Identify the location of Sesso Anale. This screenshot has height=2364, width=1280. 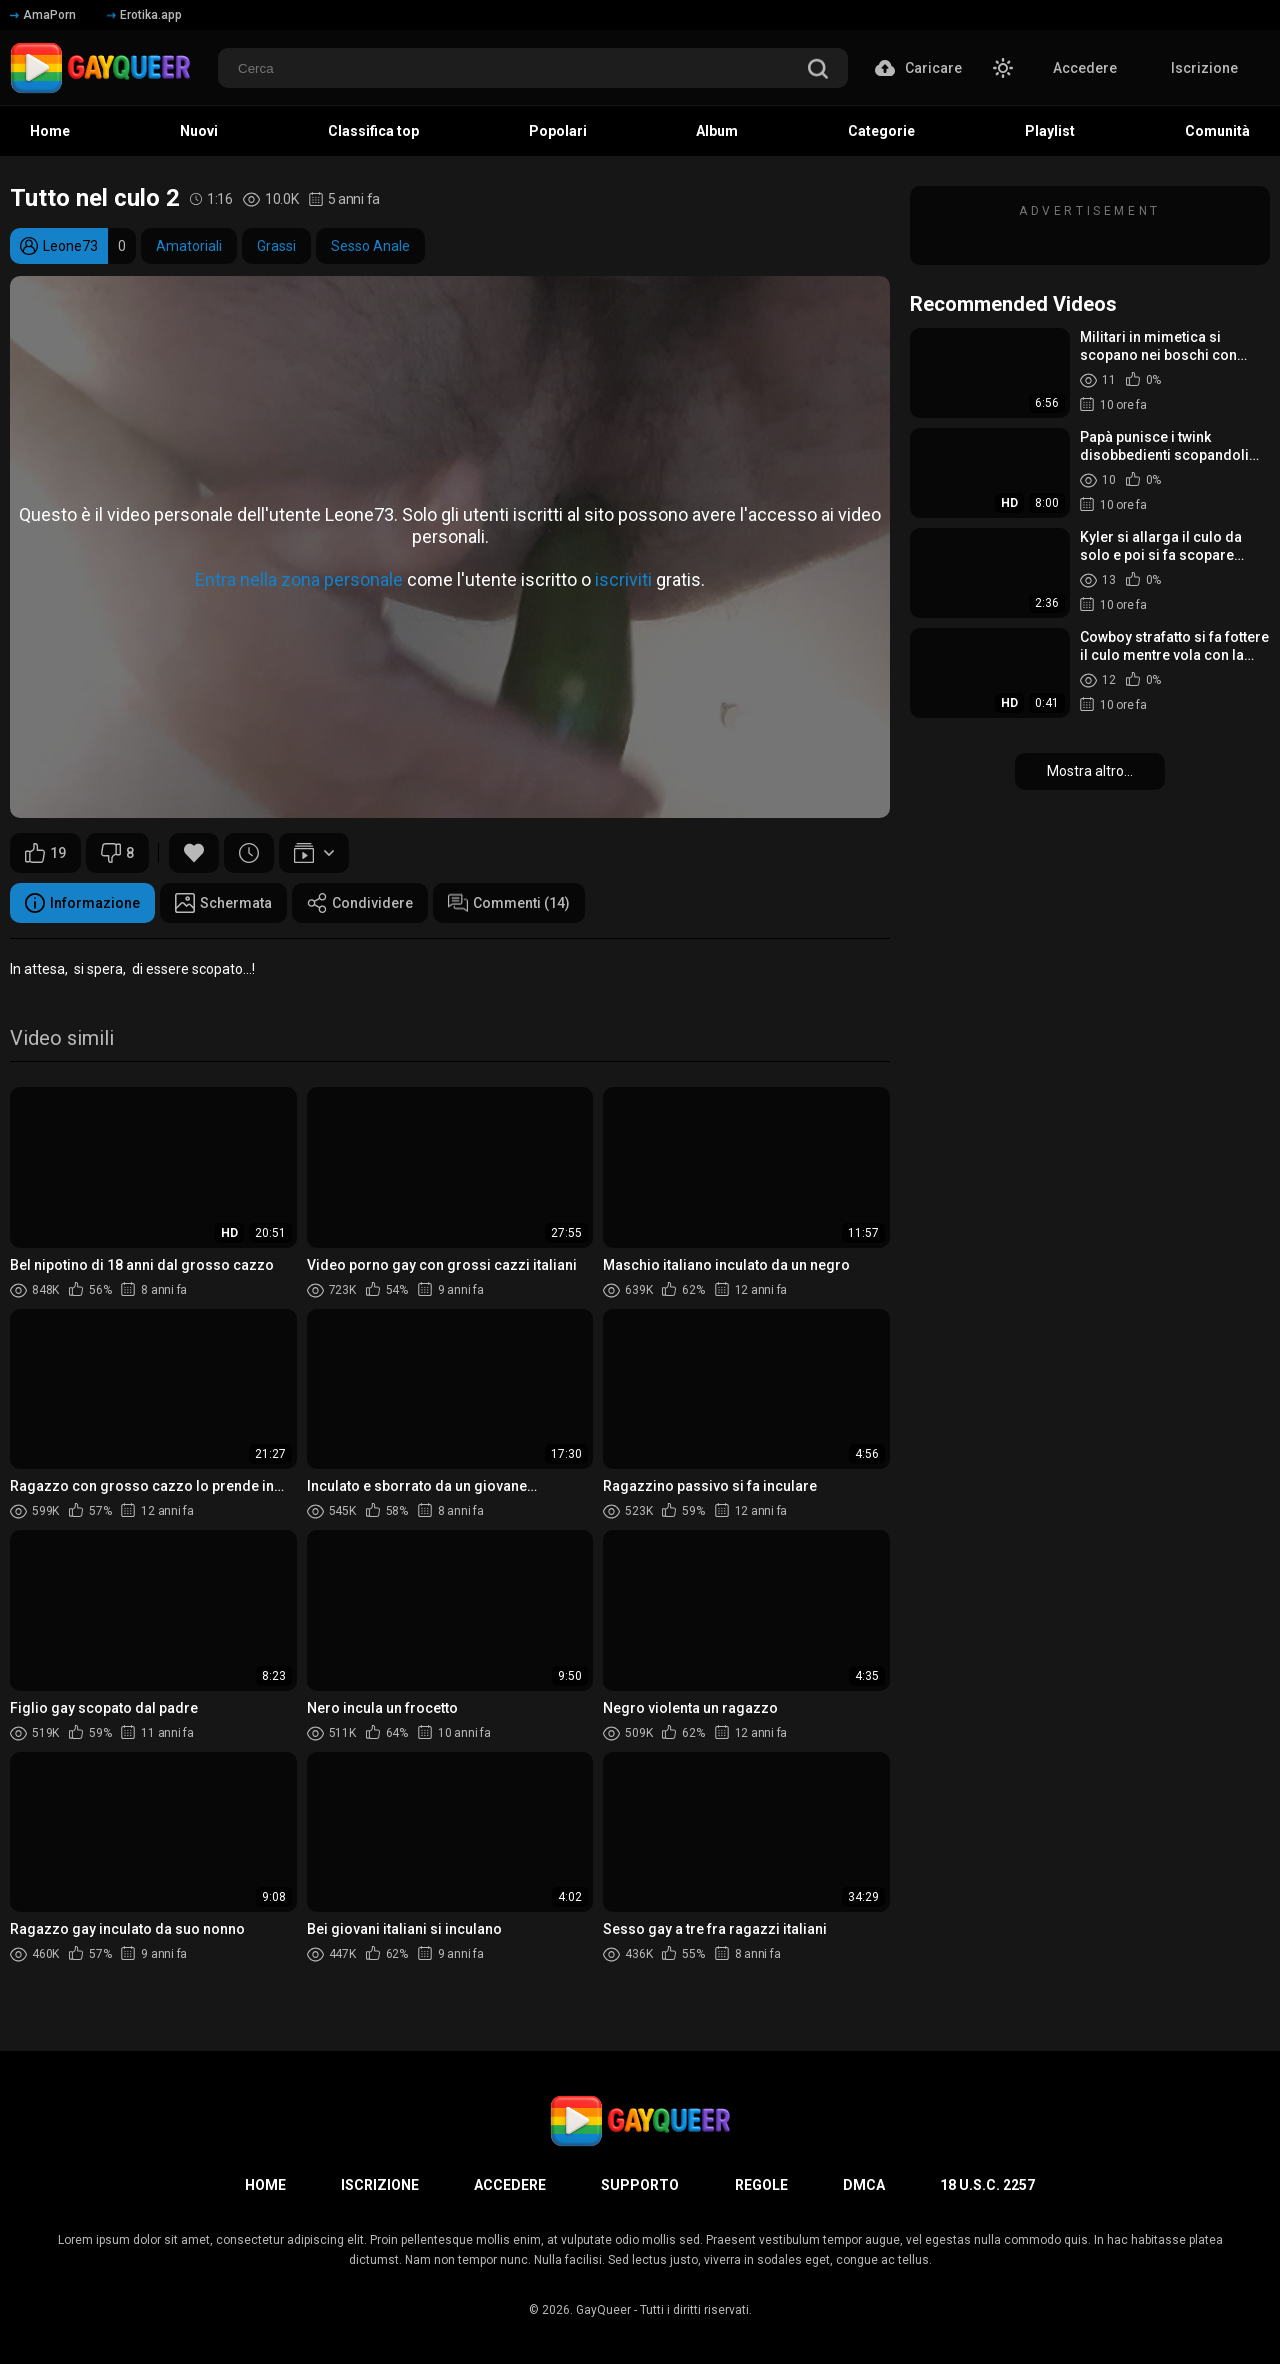
(370, 246).